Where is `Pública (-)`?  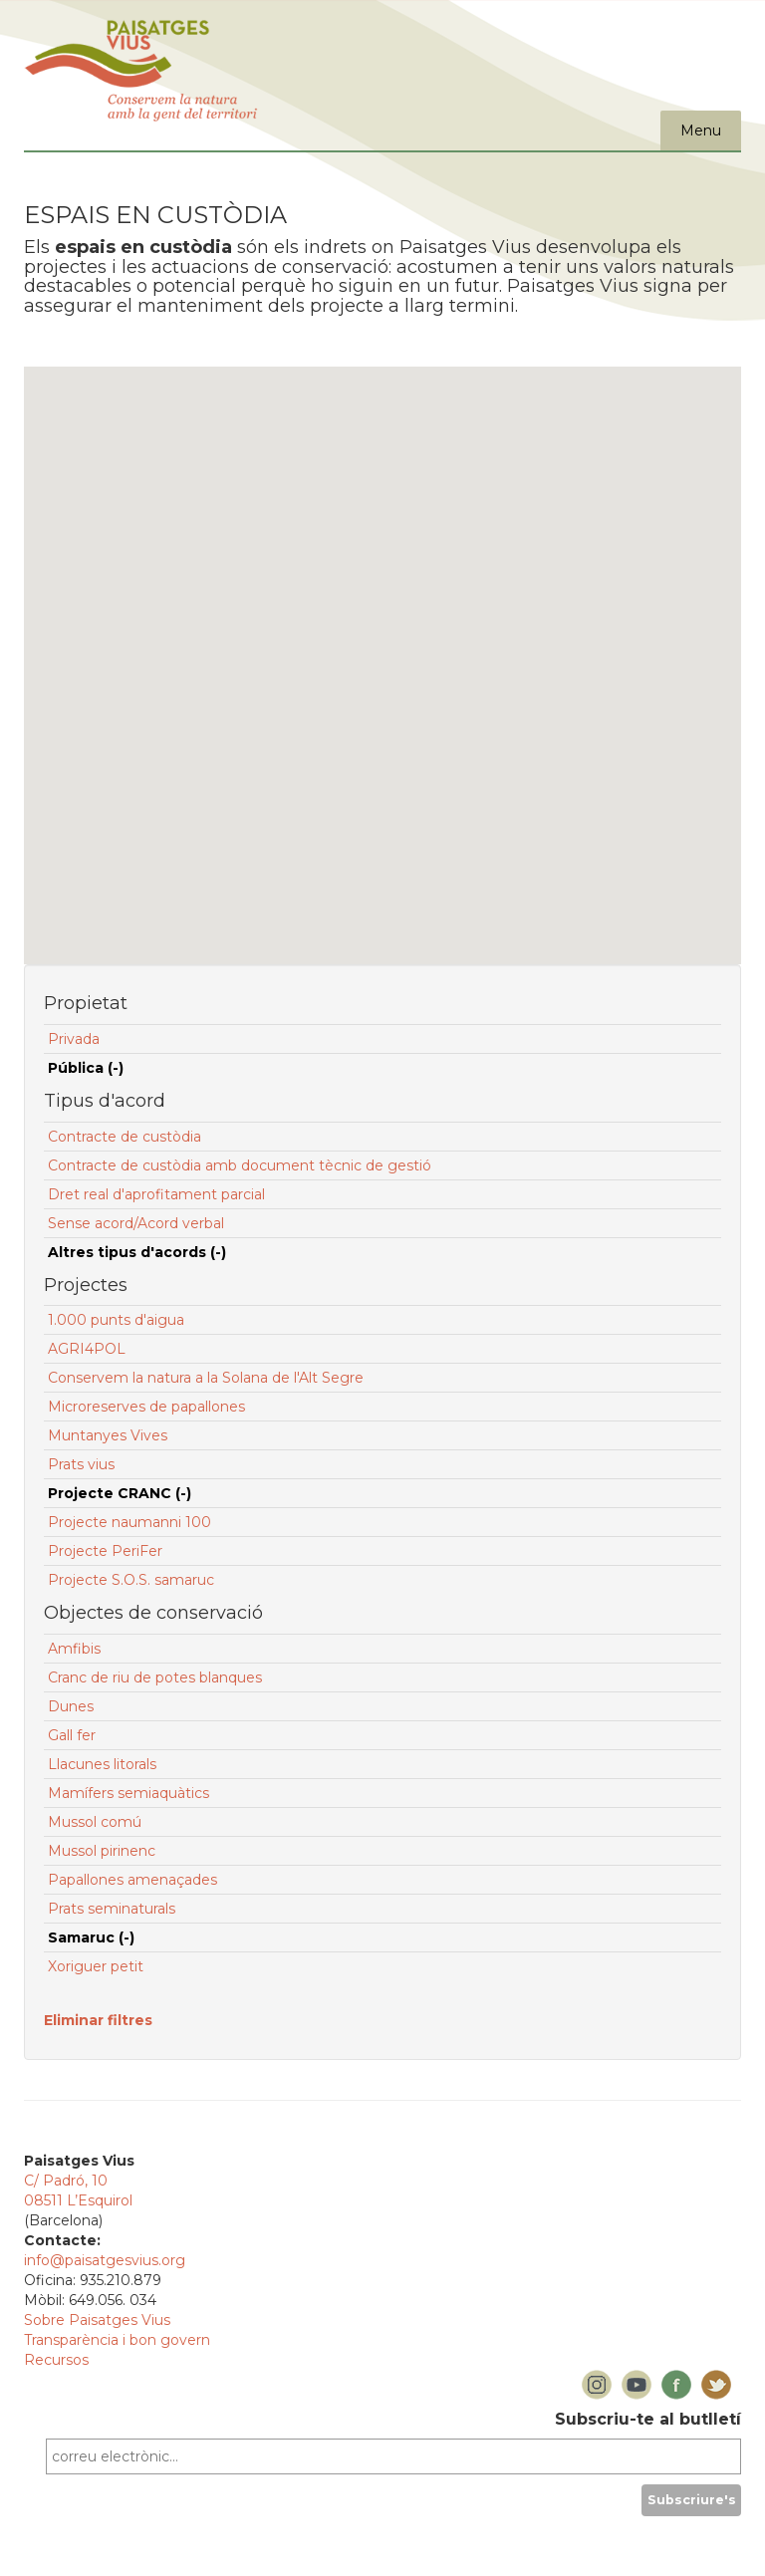
Pública (-) is located at coordinates (86, 1068).